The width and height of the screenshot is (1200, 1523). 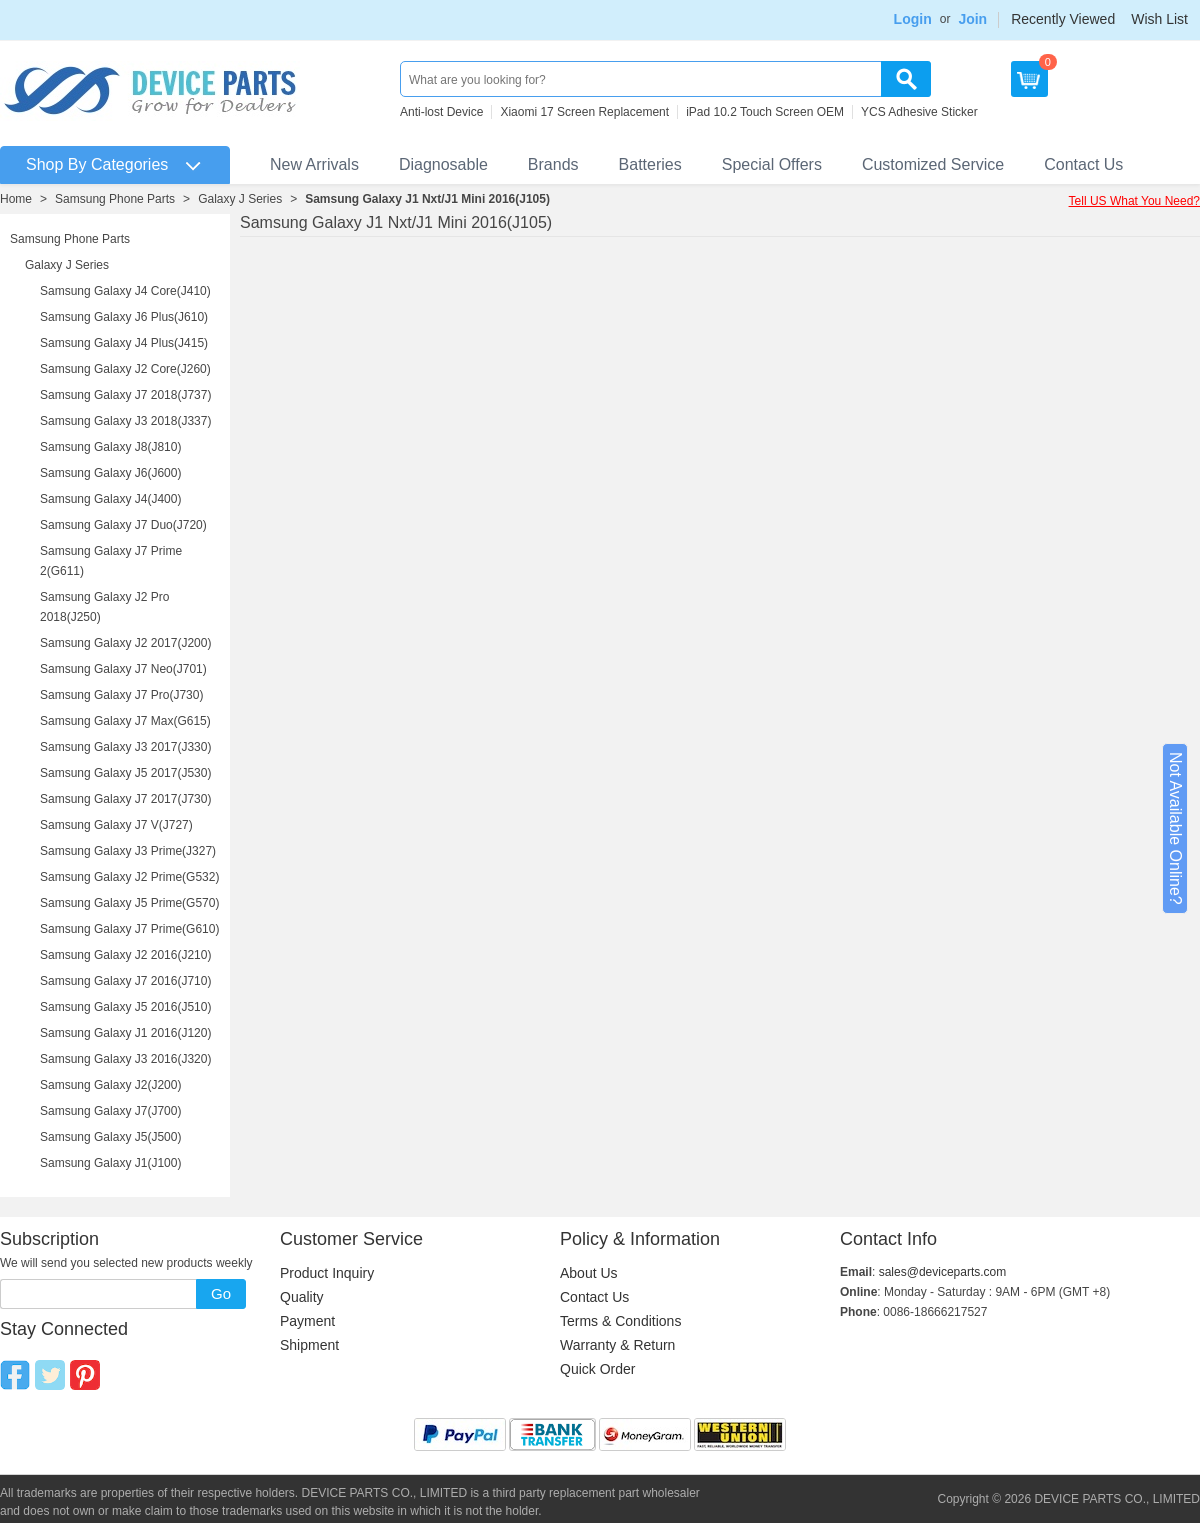 What do you see at coordinates (125, 773) in the screenshot?
I see `Samsung Galaxy J5 2017(J530)` at bounding box center [125, 773].